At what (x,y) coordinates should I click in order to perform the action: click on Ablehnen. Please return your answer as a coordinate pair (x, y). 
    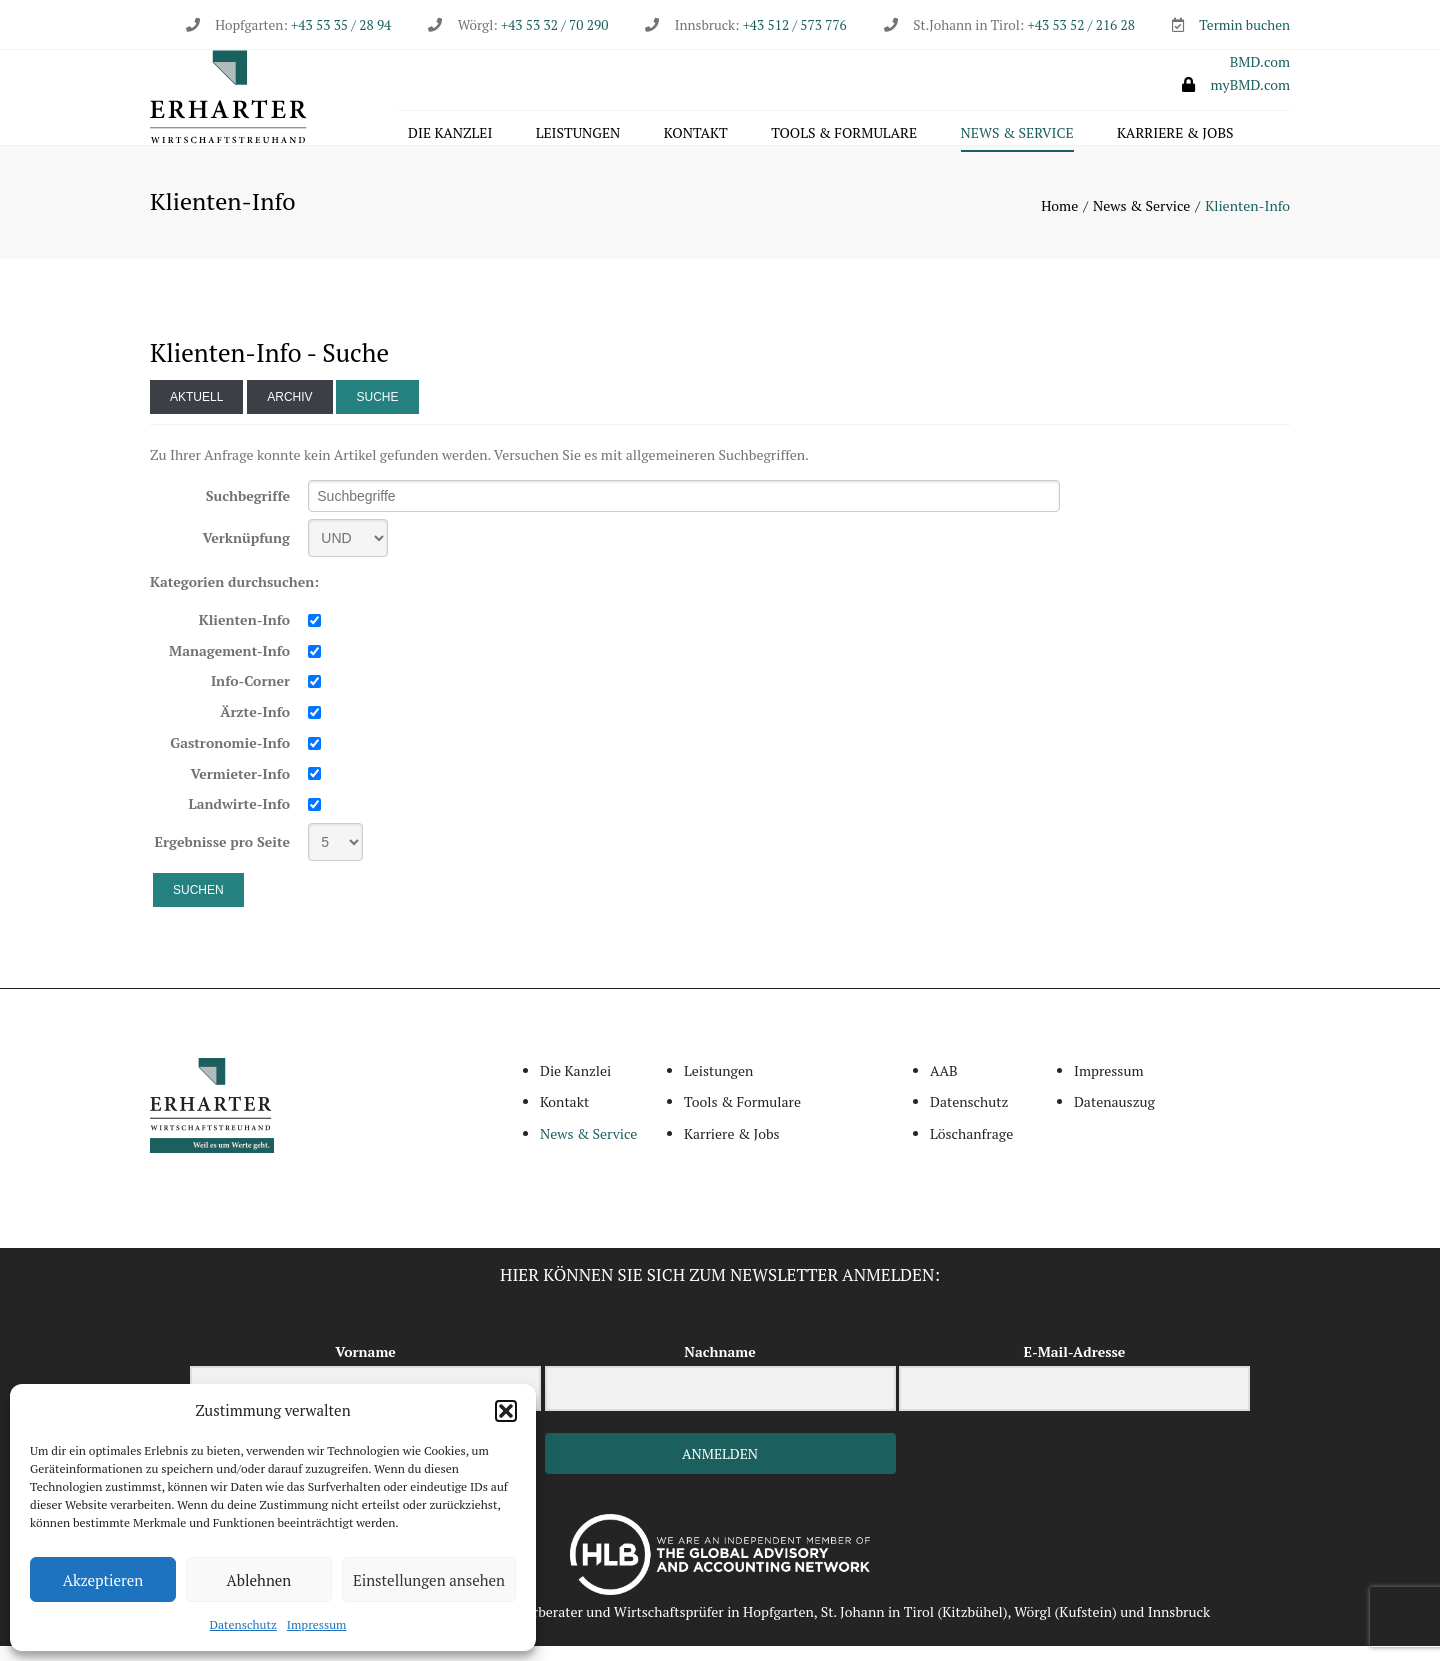
    Looking at the image, I should click on (259, 1580).